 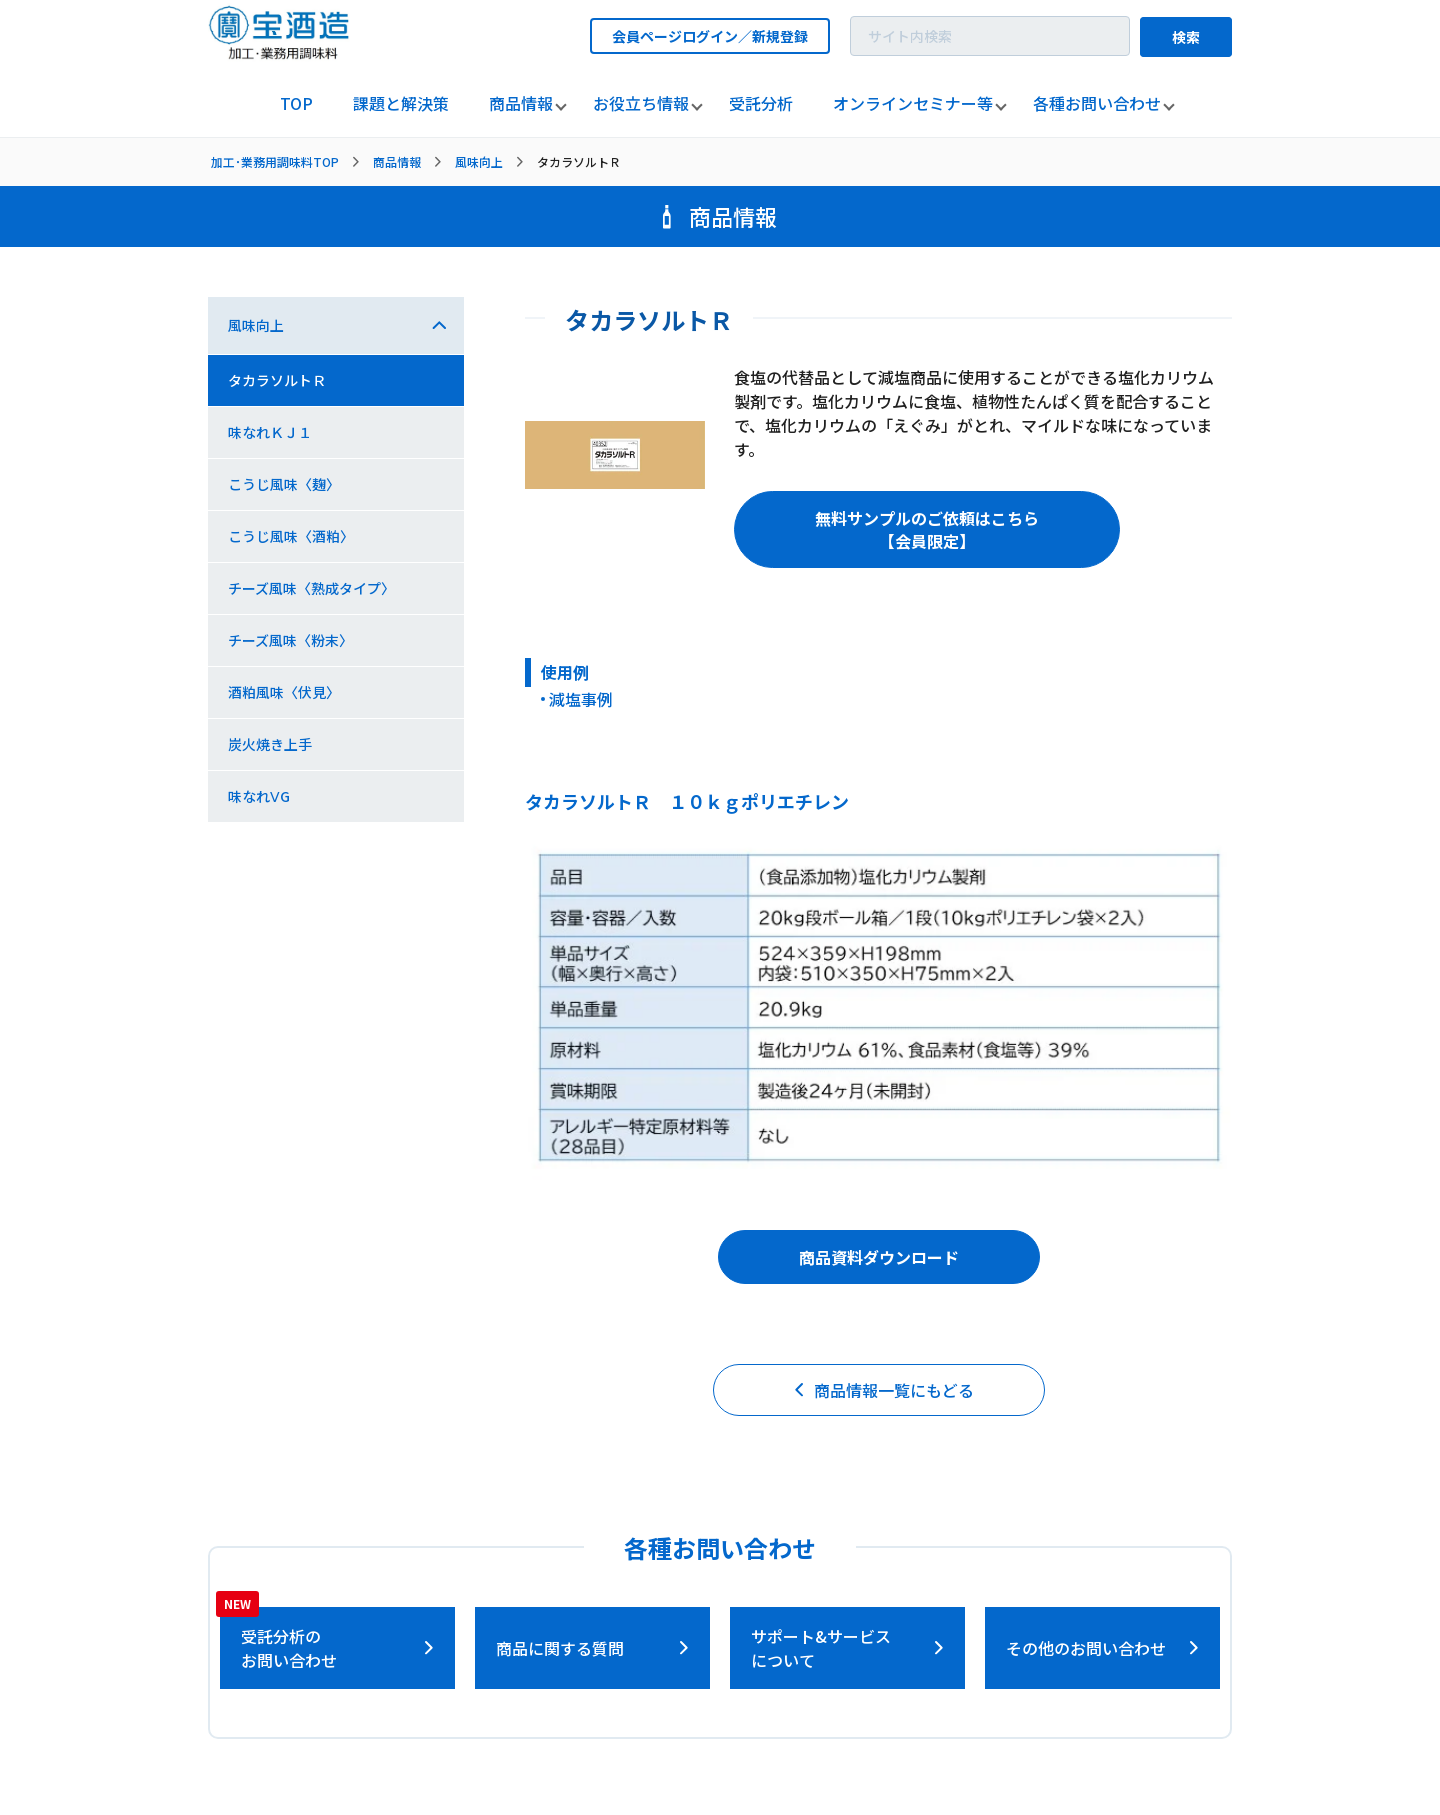 I want to click on [宝酒造調味料トップページへ], so click(x=280, y=53).